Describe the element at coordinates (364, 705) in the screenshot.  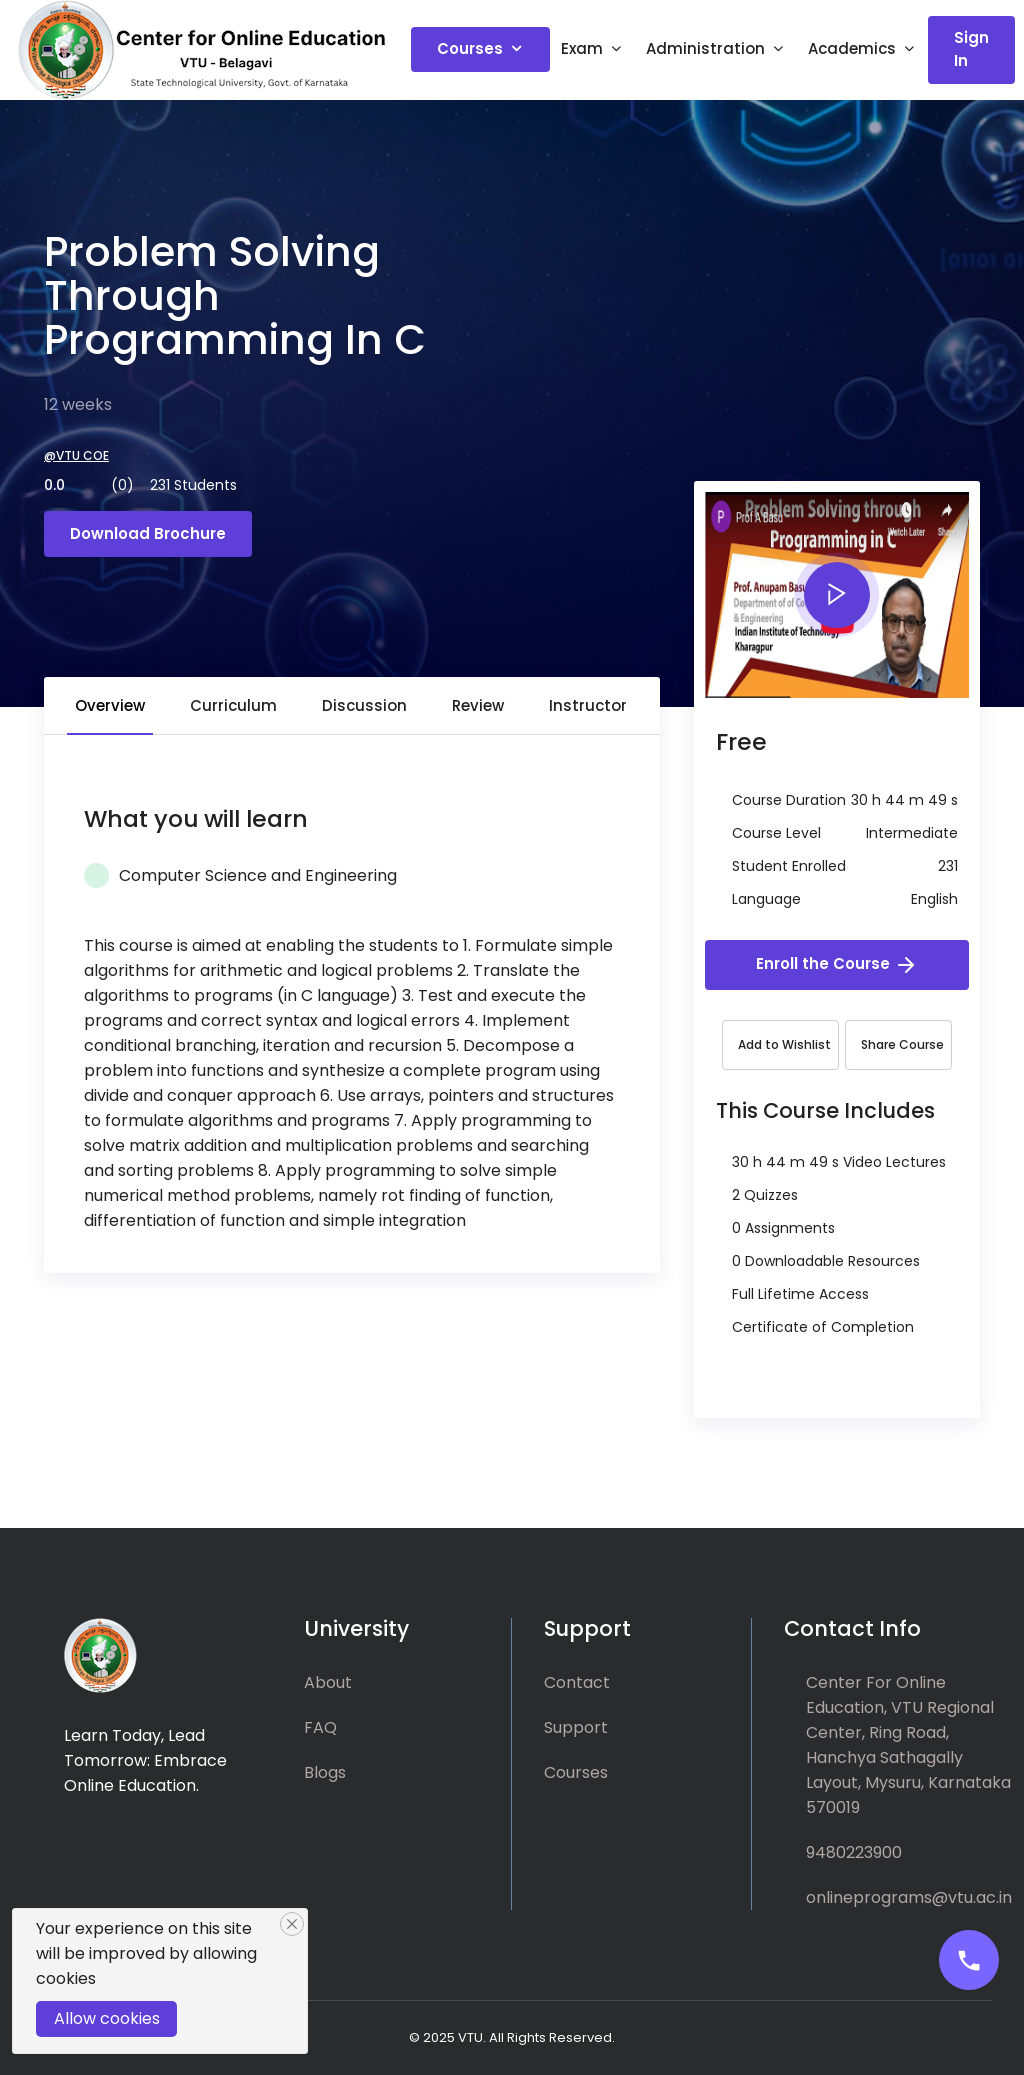
I see `Discussion [tab]` at that location.